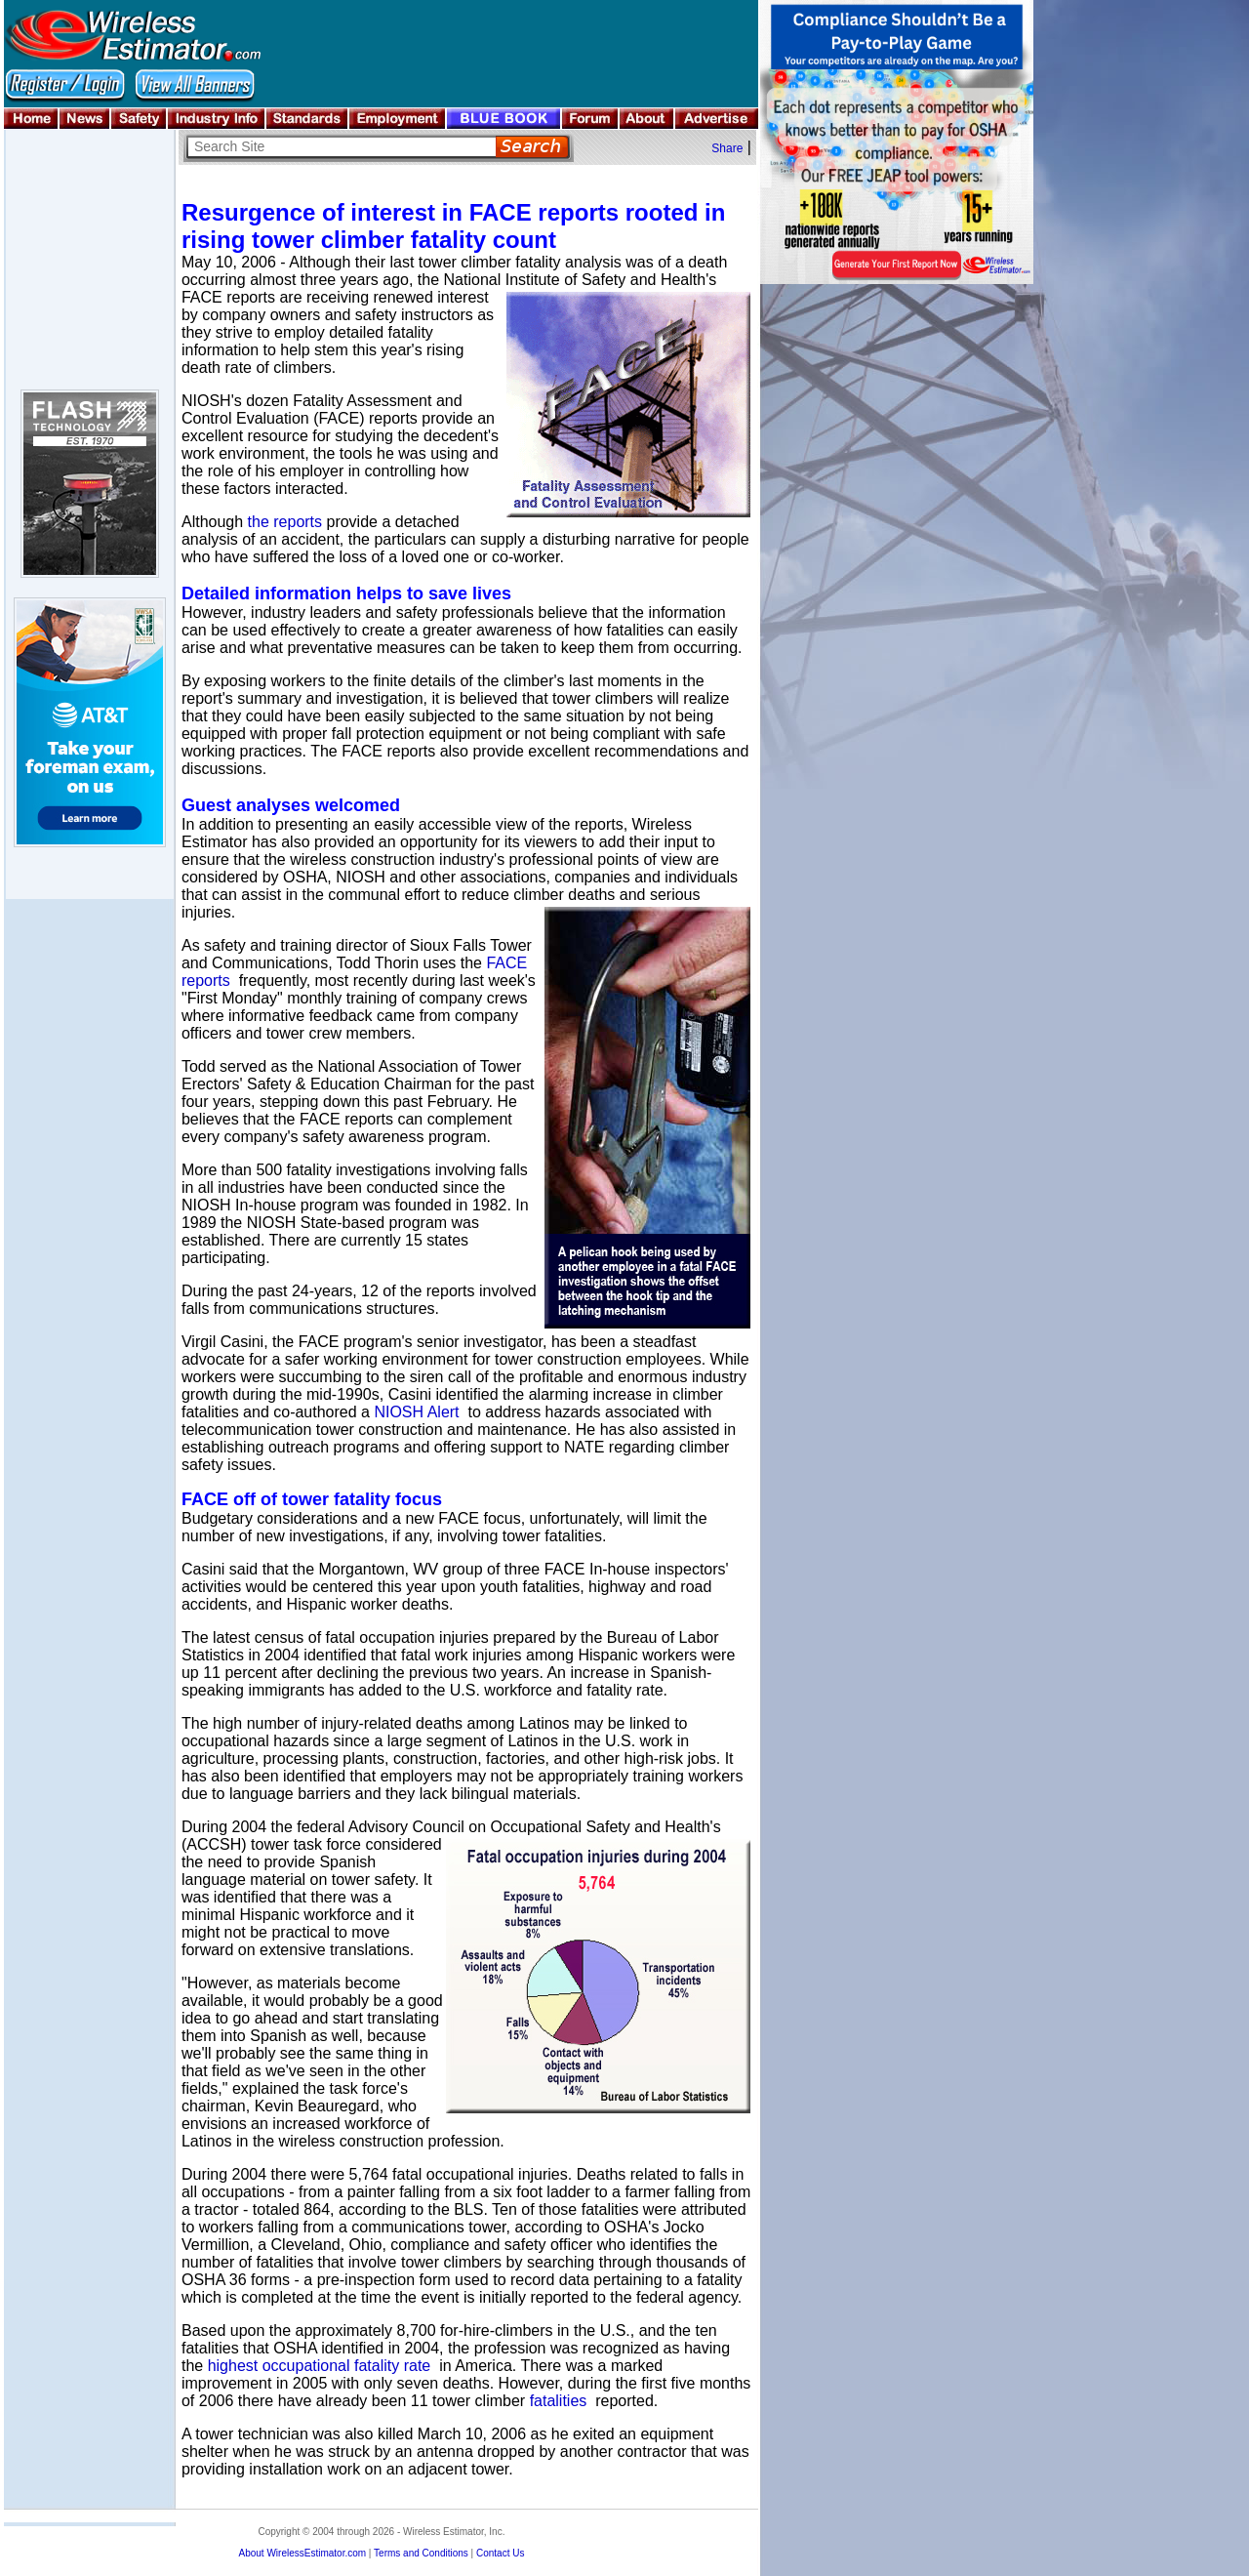 This screenshot has width=1249, height=2576. What do you see at coordinates (285, 521) in the screenshot?
I see `the reports` at bounding box center [285, 521].